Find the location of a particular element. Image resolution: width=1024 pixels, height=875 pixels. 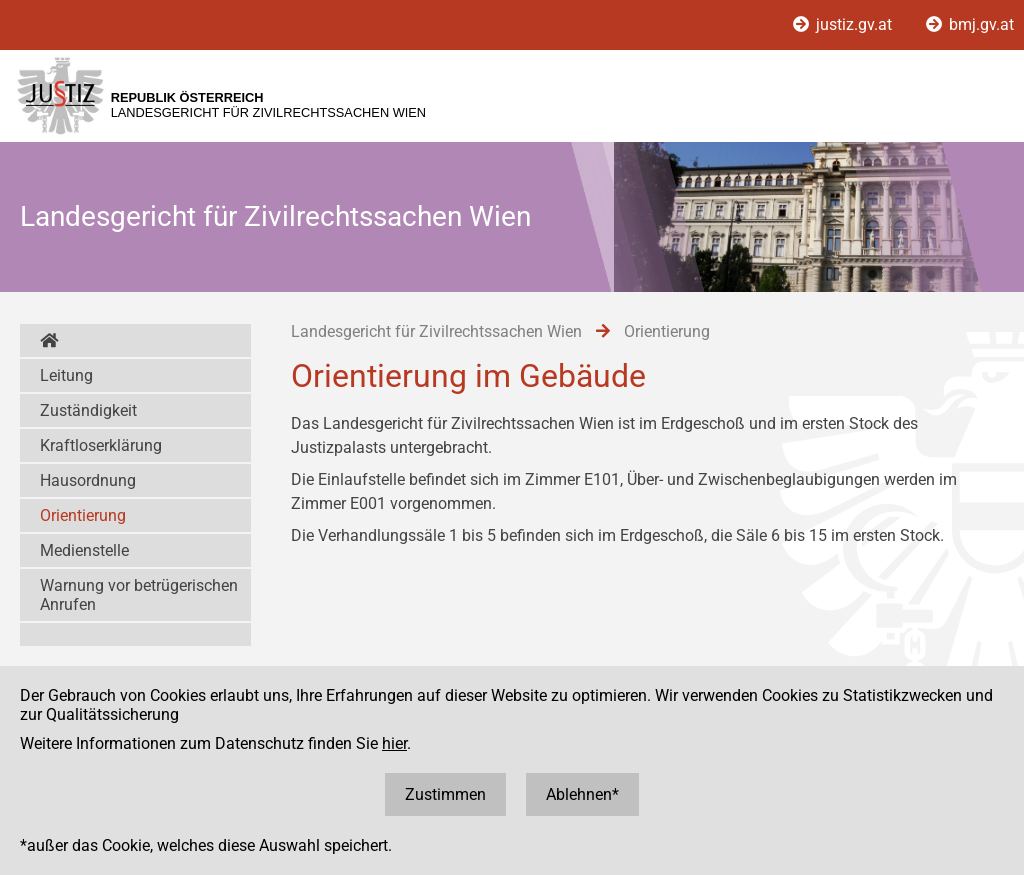

justiz.gv.at is located at coordinates (844, 24).